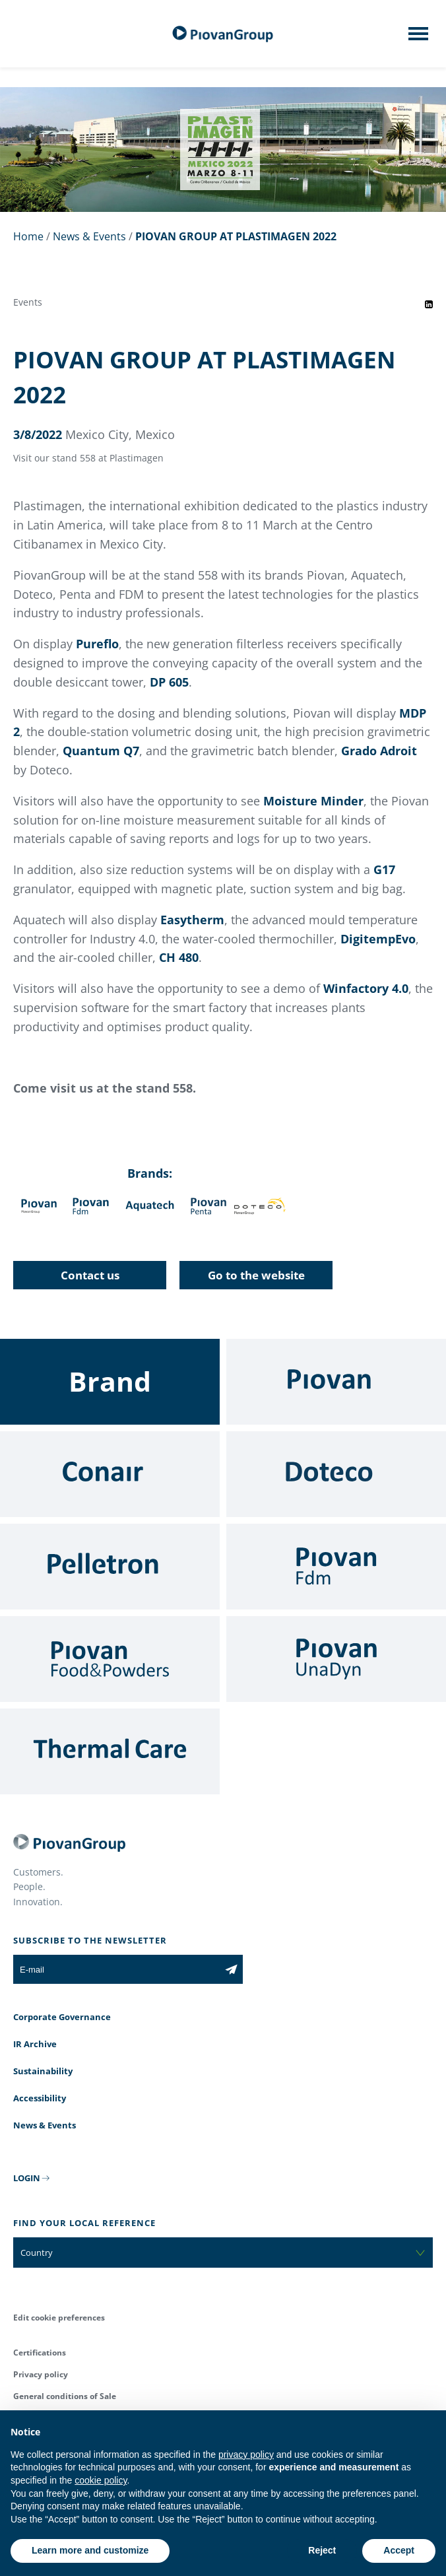 The height and width of the screenshot is (2576, 446). I want to click on DigitempEvo, so click(378, 939).